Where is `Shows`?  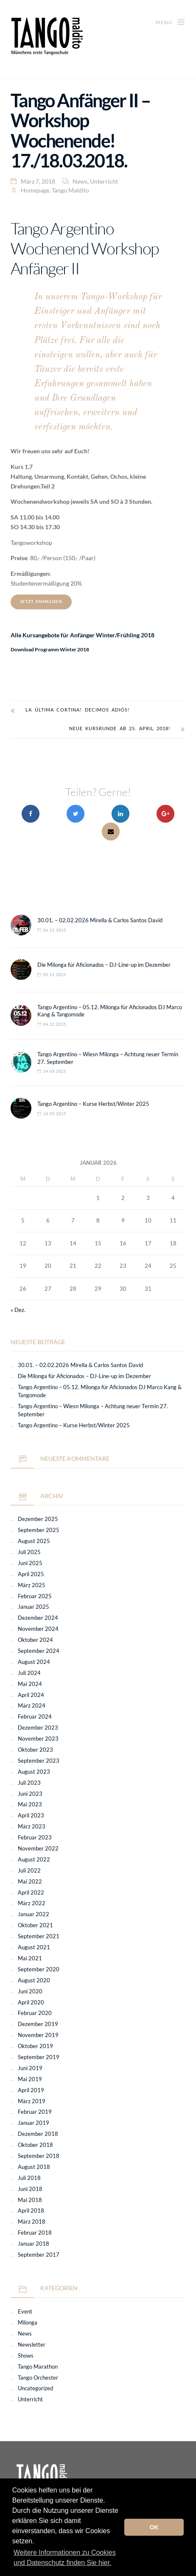
Shows is located at coordinates (26, 2356).